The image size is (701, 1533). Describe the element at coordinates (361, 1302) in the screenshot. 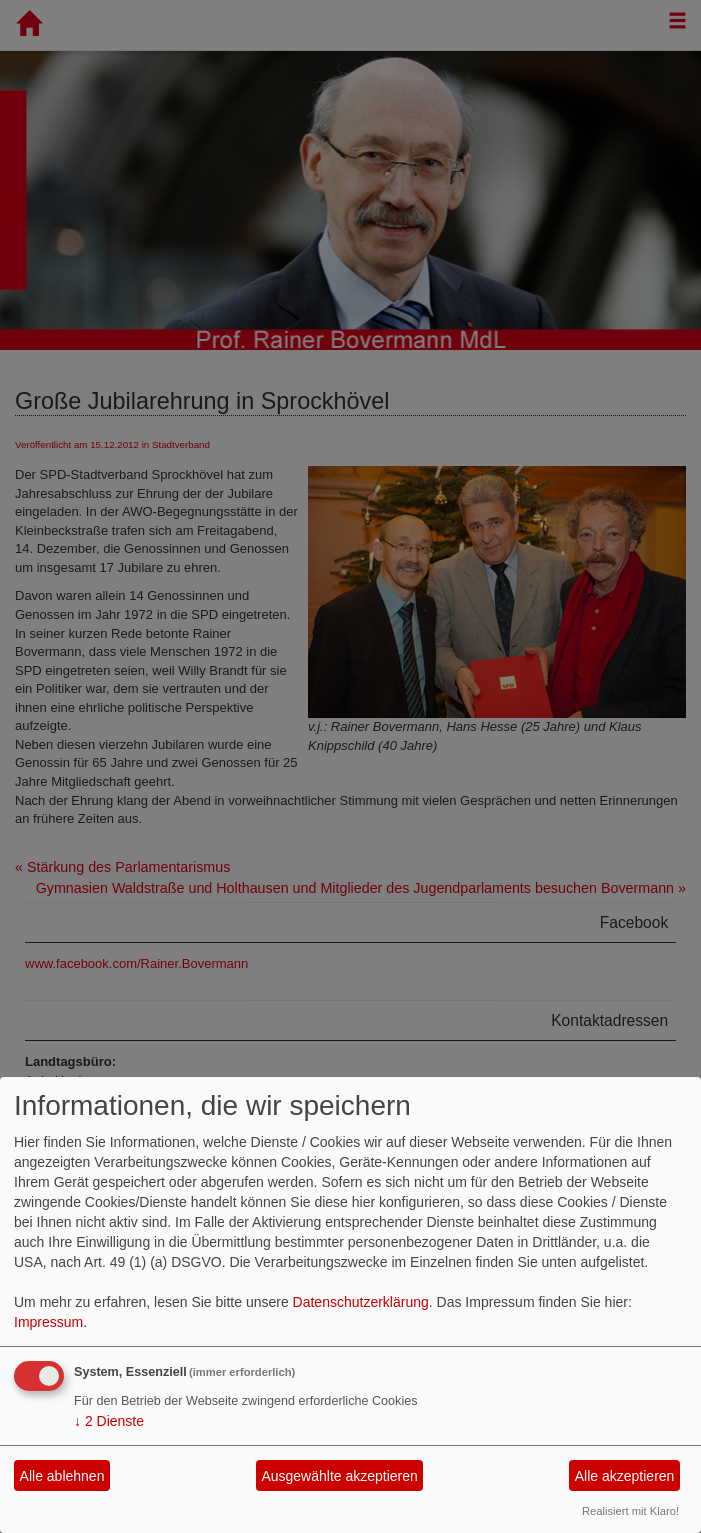

I see `Datenschutzerklärung` at that location.